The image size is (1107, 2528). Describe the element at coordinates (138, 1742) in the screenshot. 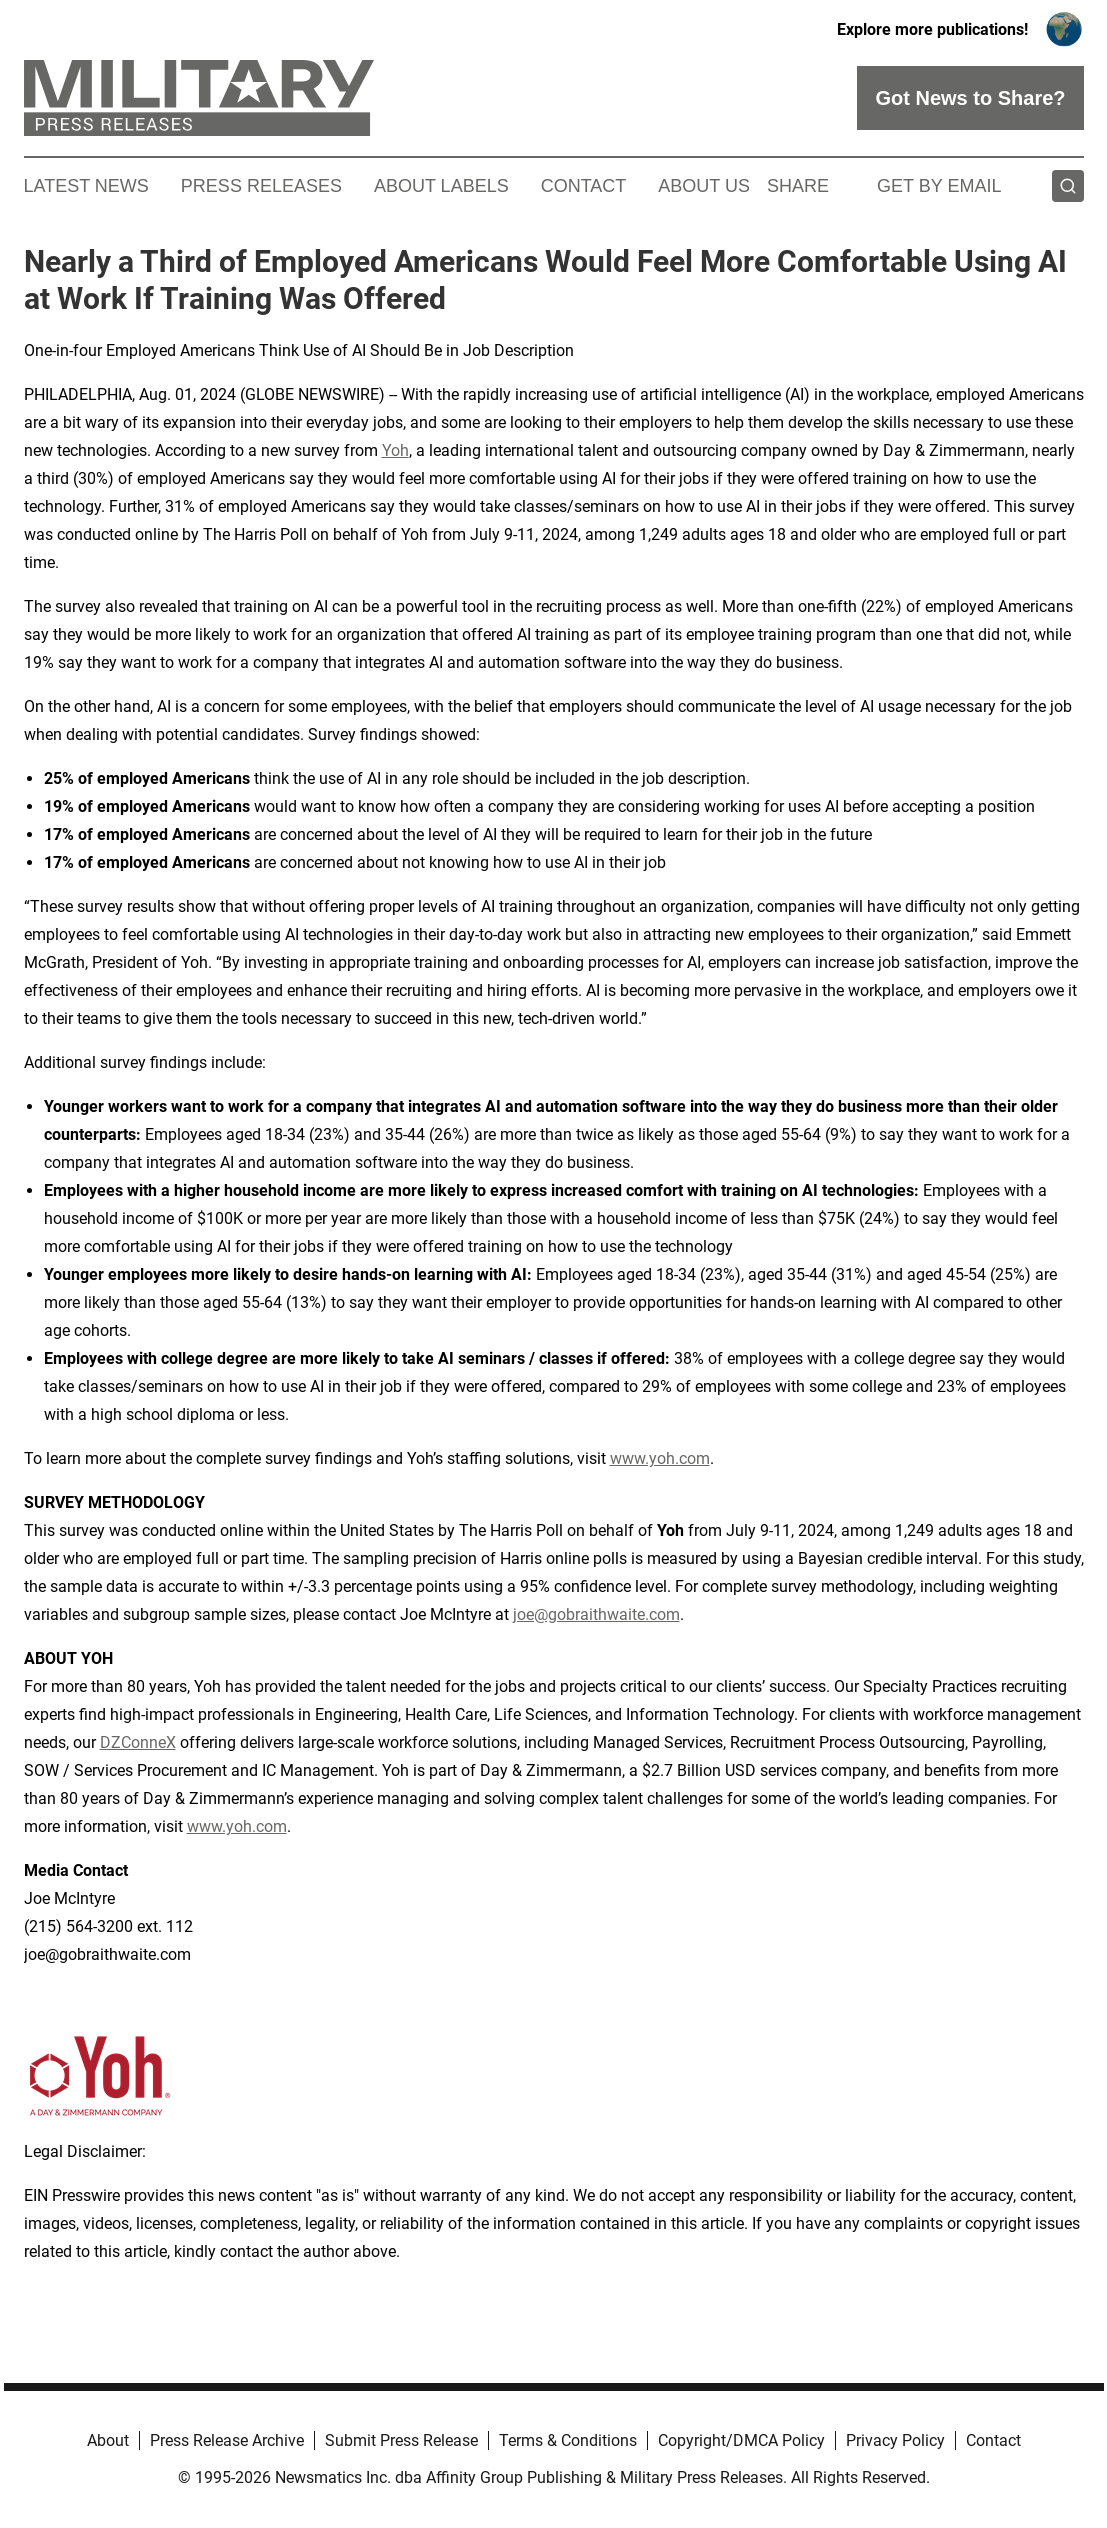

I see `DZConneX` at that location.